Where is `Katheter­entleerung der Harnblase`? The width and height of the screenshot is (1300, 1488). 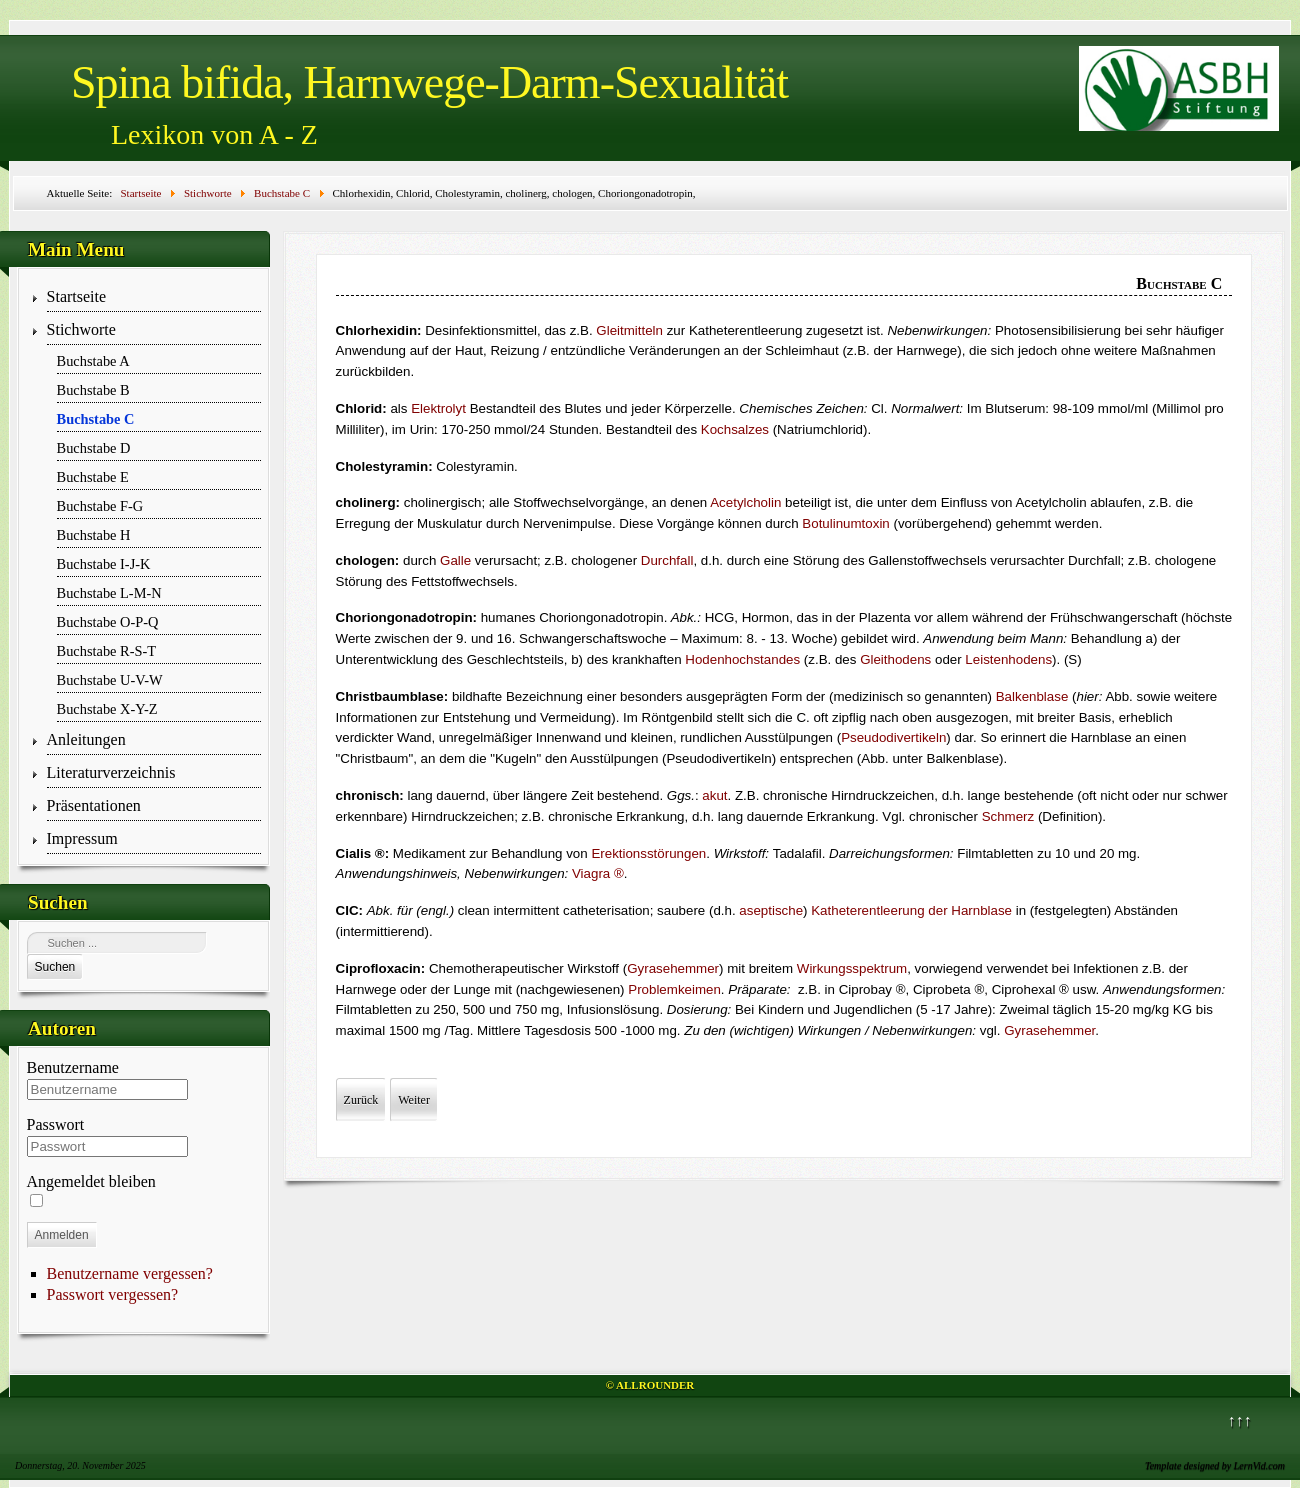 Katheter­entleerung der Harnblase is located at coordinates (911, 910).